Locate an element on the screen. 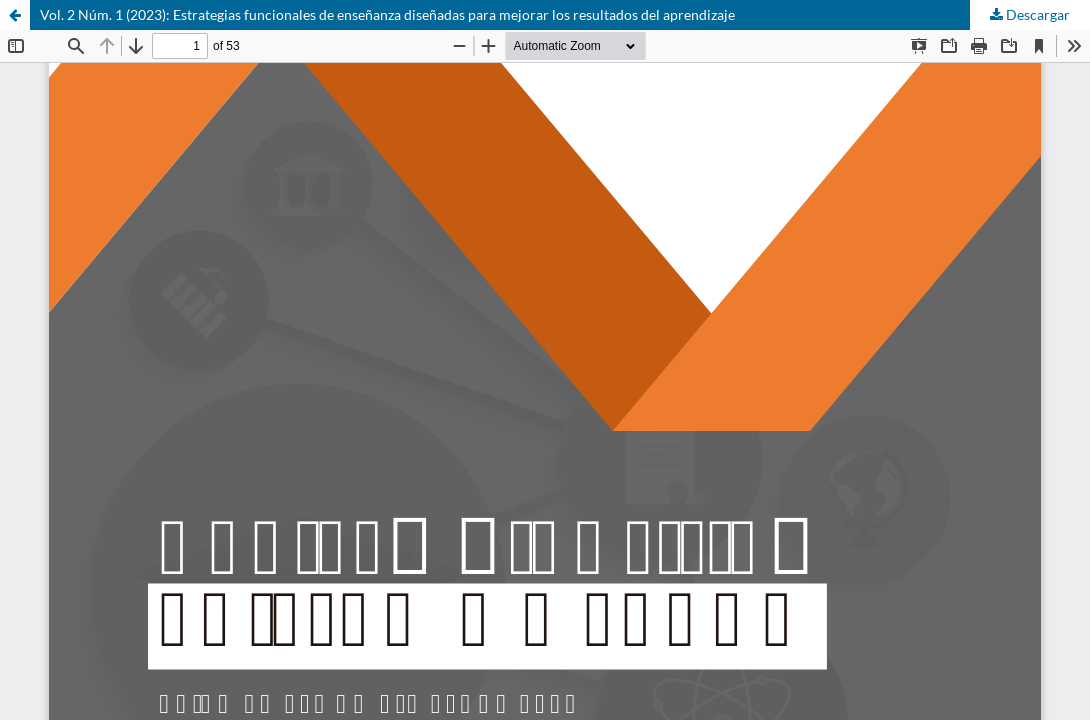  Vol. 2 Núm. 1 (2023): Estrategias funcionales de enseñanza diseñadas para mejorar los resultados del aprendizaje is located at coordinates (387, 14).